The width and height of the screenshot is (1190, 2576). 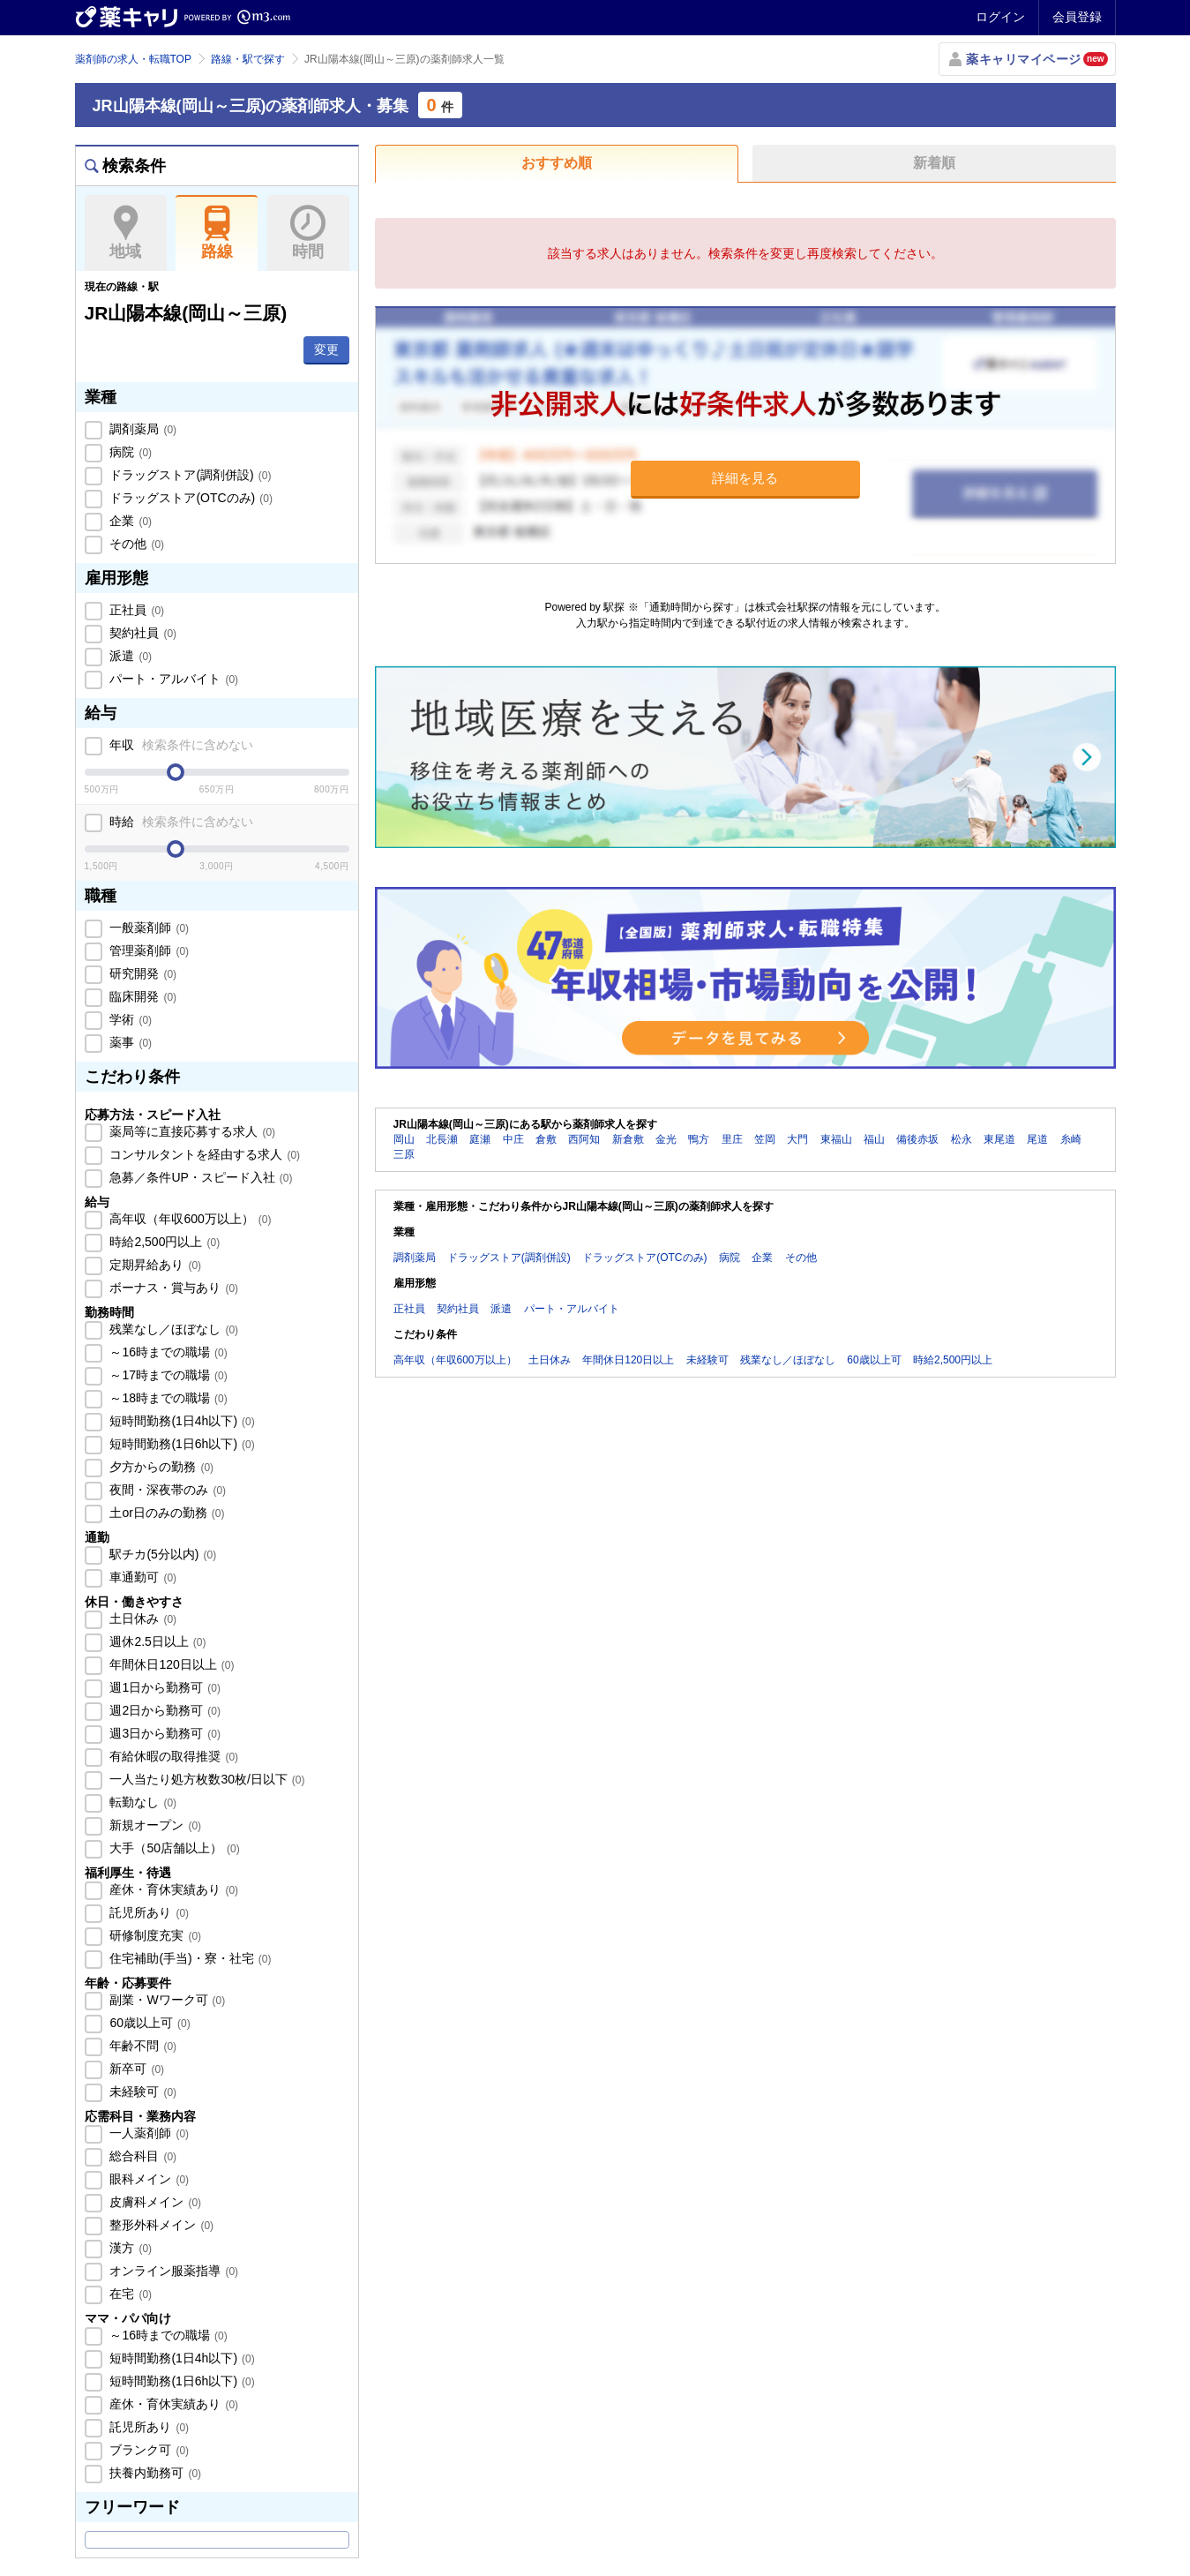 What do you see at coordinates (173, 1889) in the screenshot?
I see `産休・育休実績あり` at bounding box center [173, 1889].